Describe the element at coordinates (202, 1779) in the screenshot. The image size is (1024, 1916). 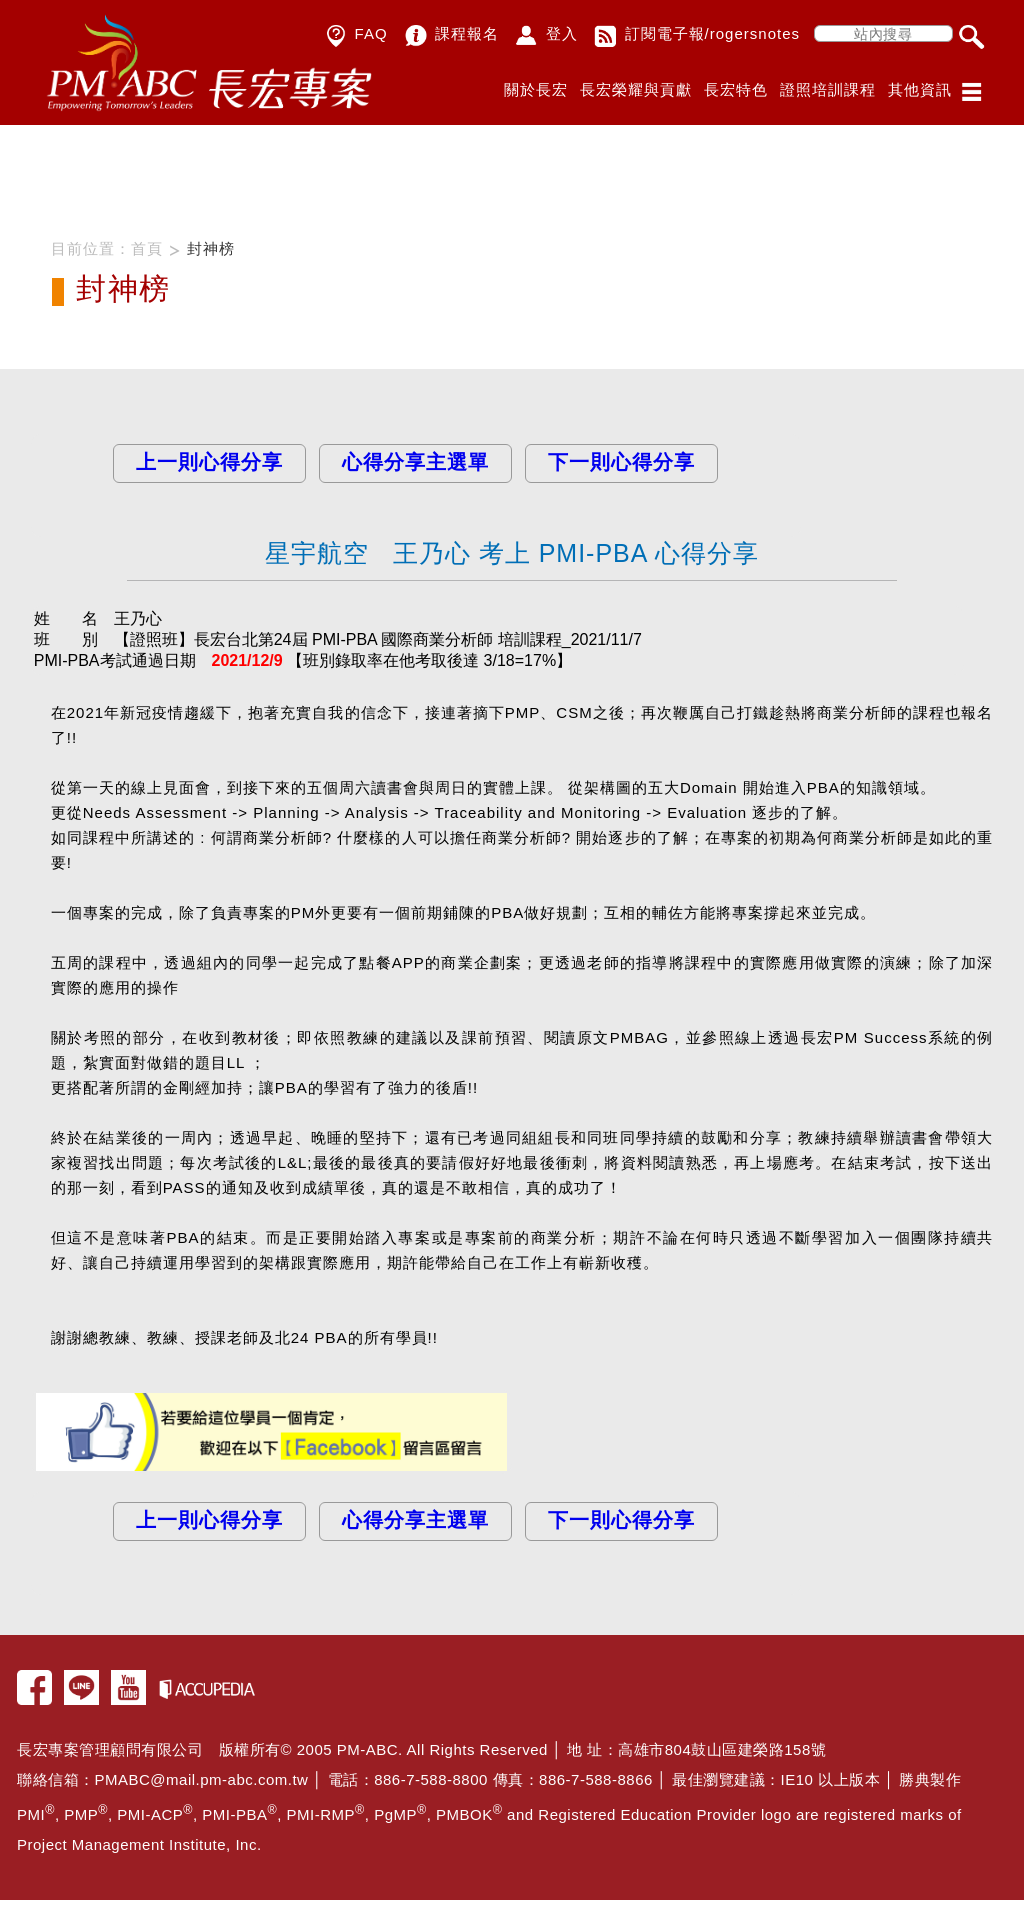
I see `PMABC@mail.pm-abc.com.tw` at that location.